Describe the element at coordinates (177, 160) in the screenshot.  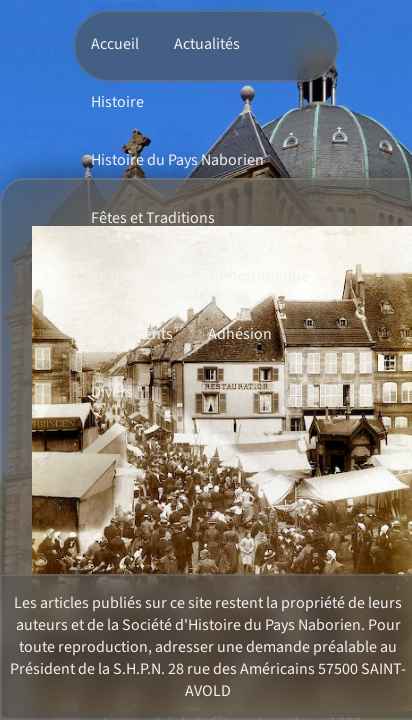
I see `Histoire du Pays Naborien` at that location.